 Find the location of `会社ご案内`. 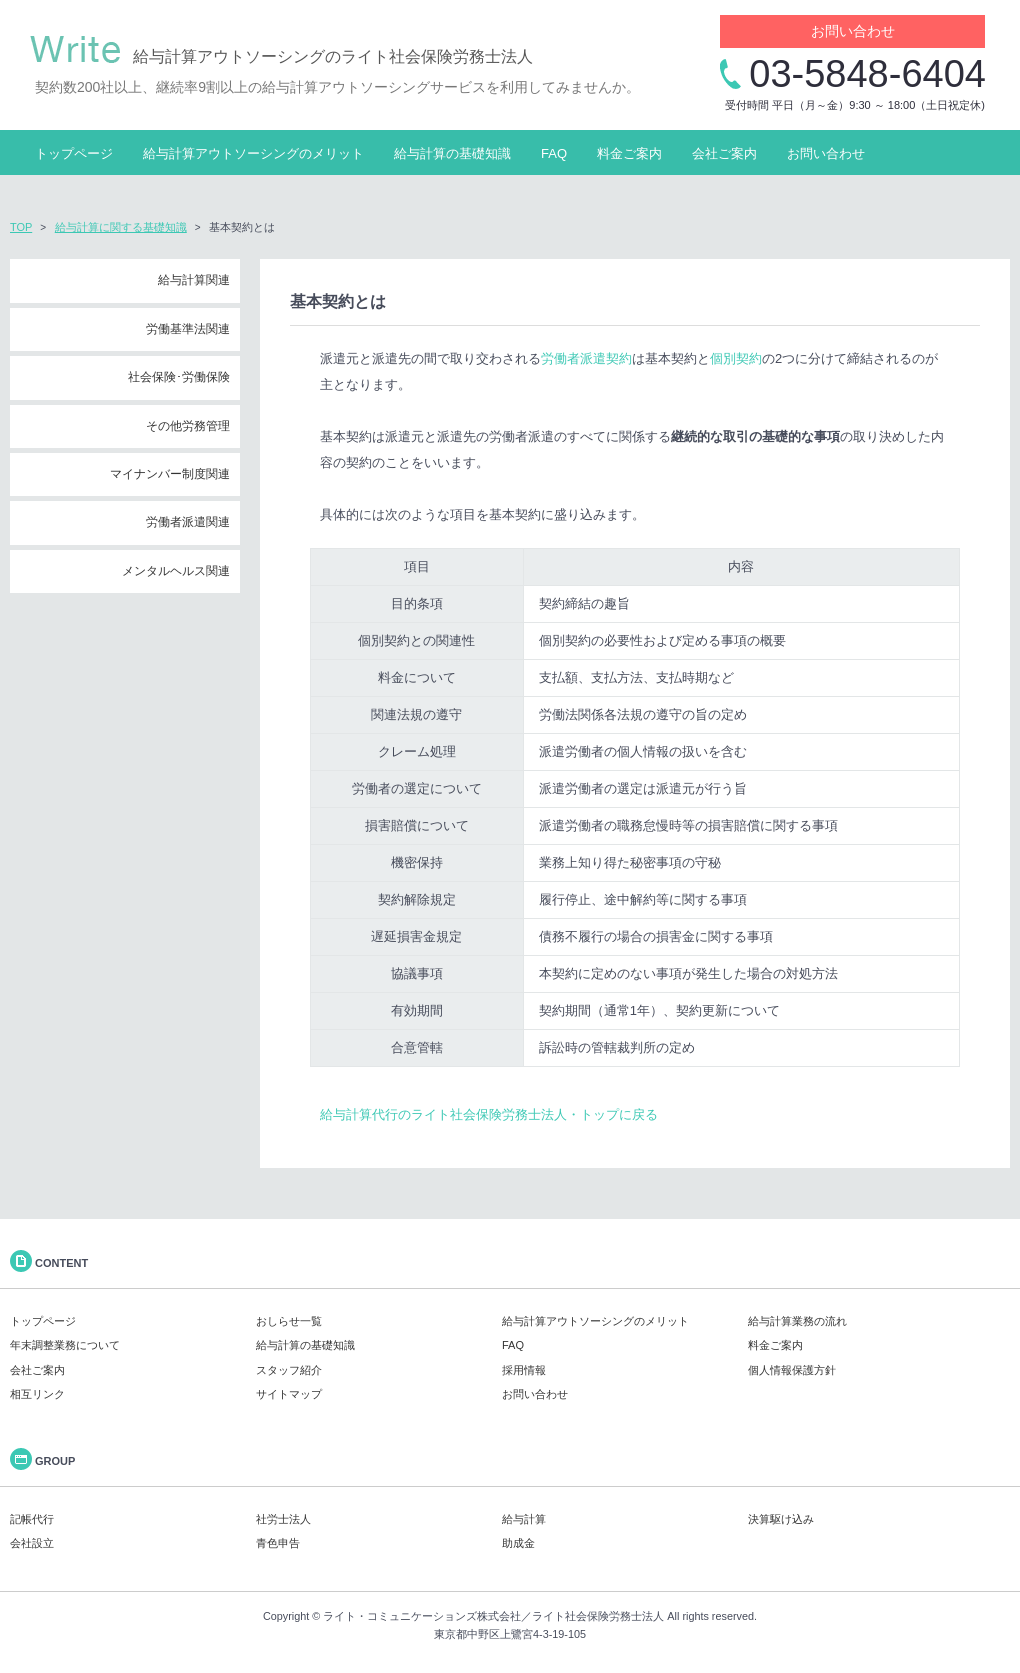

会社ご案内 is located at coordinates (724, 153).